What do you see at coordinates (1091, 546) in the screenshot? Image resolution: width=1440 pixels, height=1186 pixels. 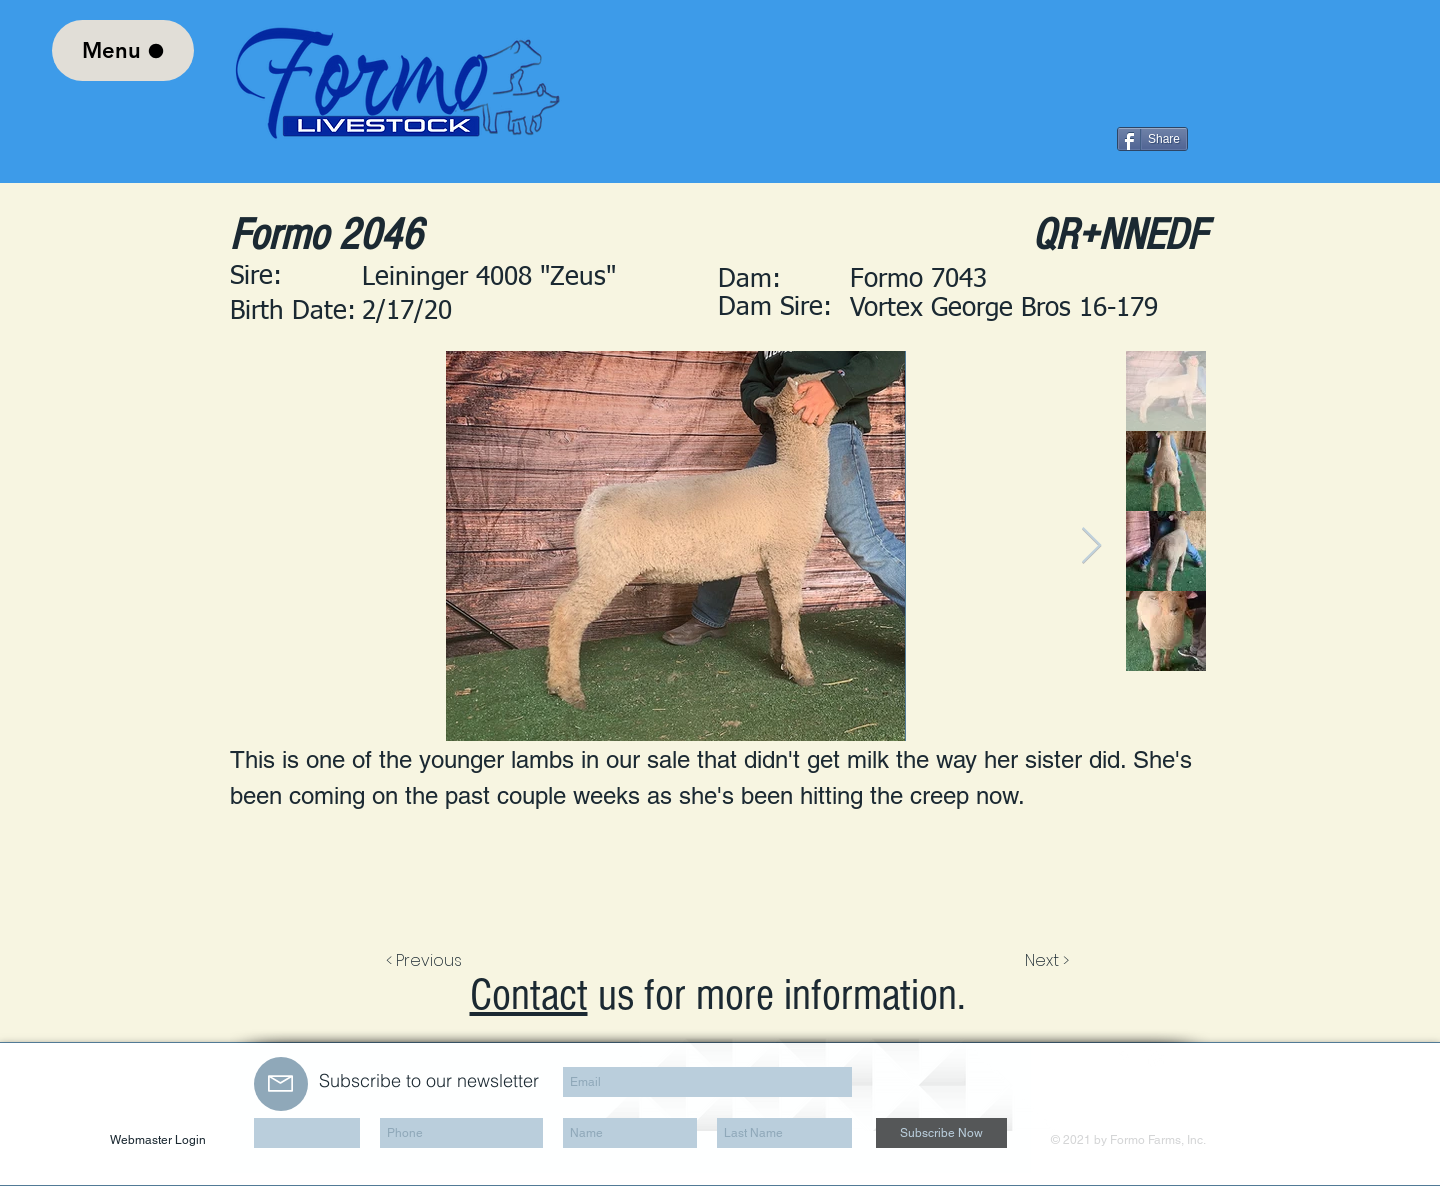 I see `[Next Item]` at bounding box center [1091, 546].